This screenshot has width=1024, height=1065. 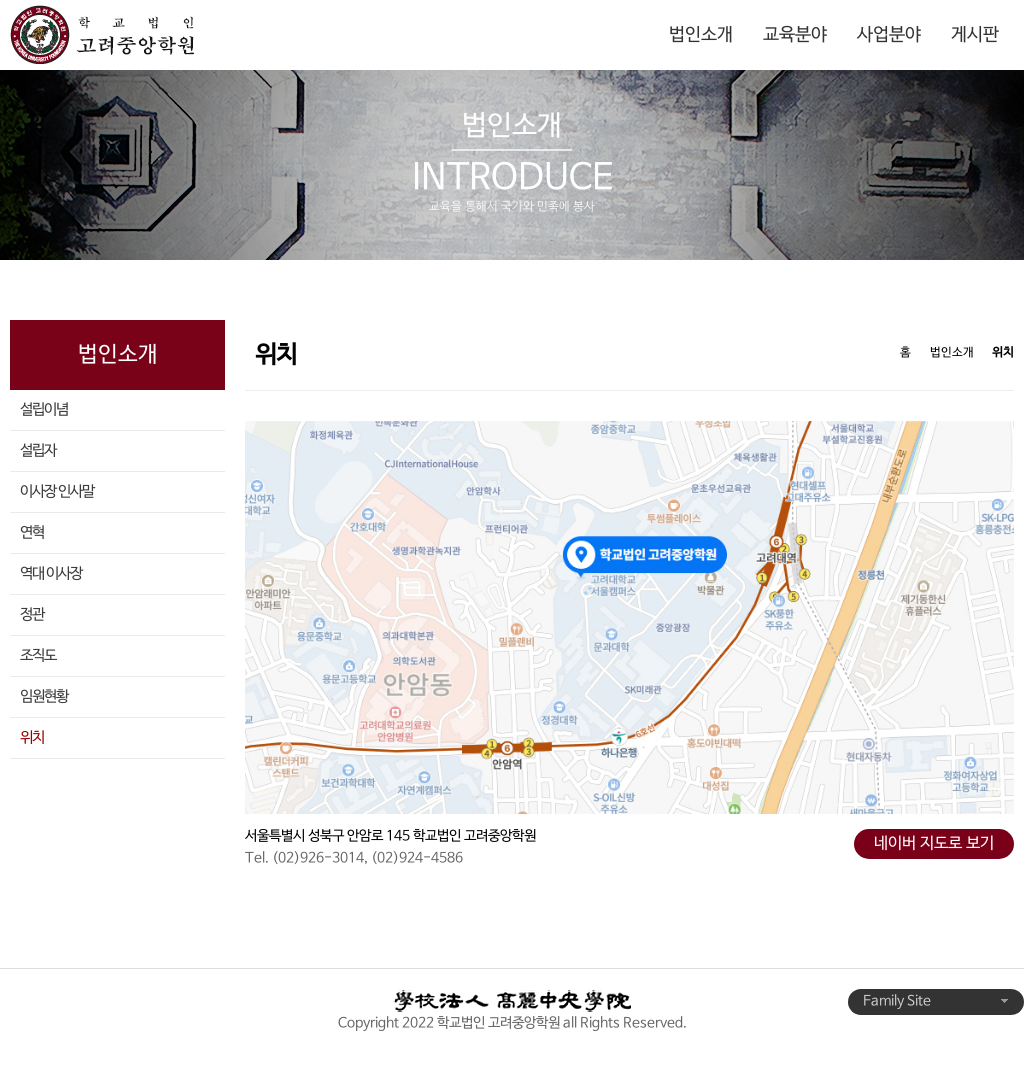 What do you see at coordinates (57, 492) in the screenshot?
I see `이사장 인사말` at bounding box center [57, 492].